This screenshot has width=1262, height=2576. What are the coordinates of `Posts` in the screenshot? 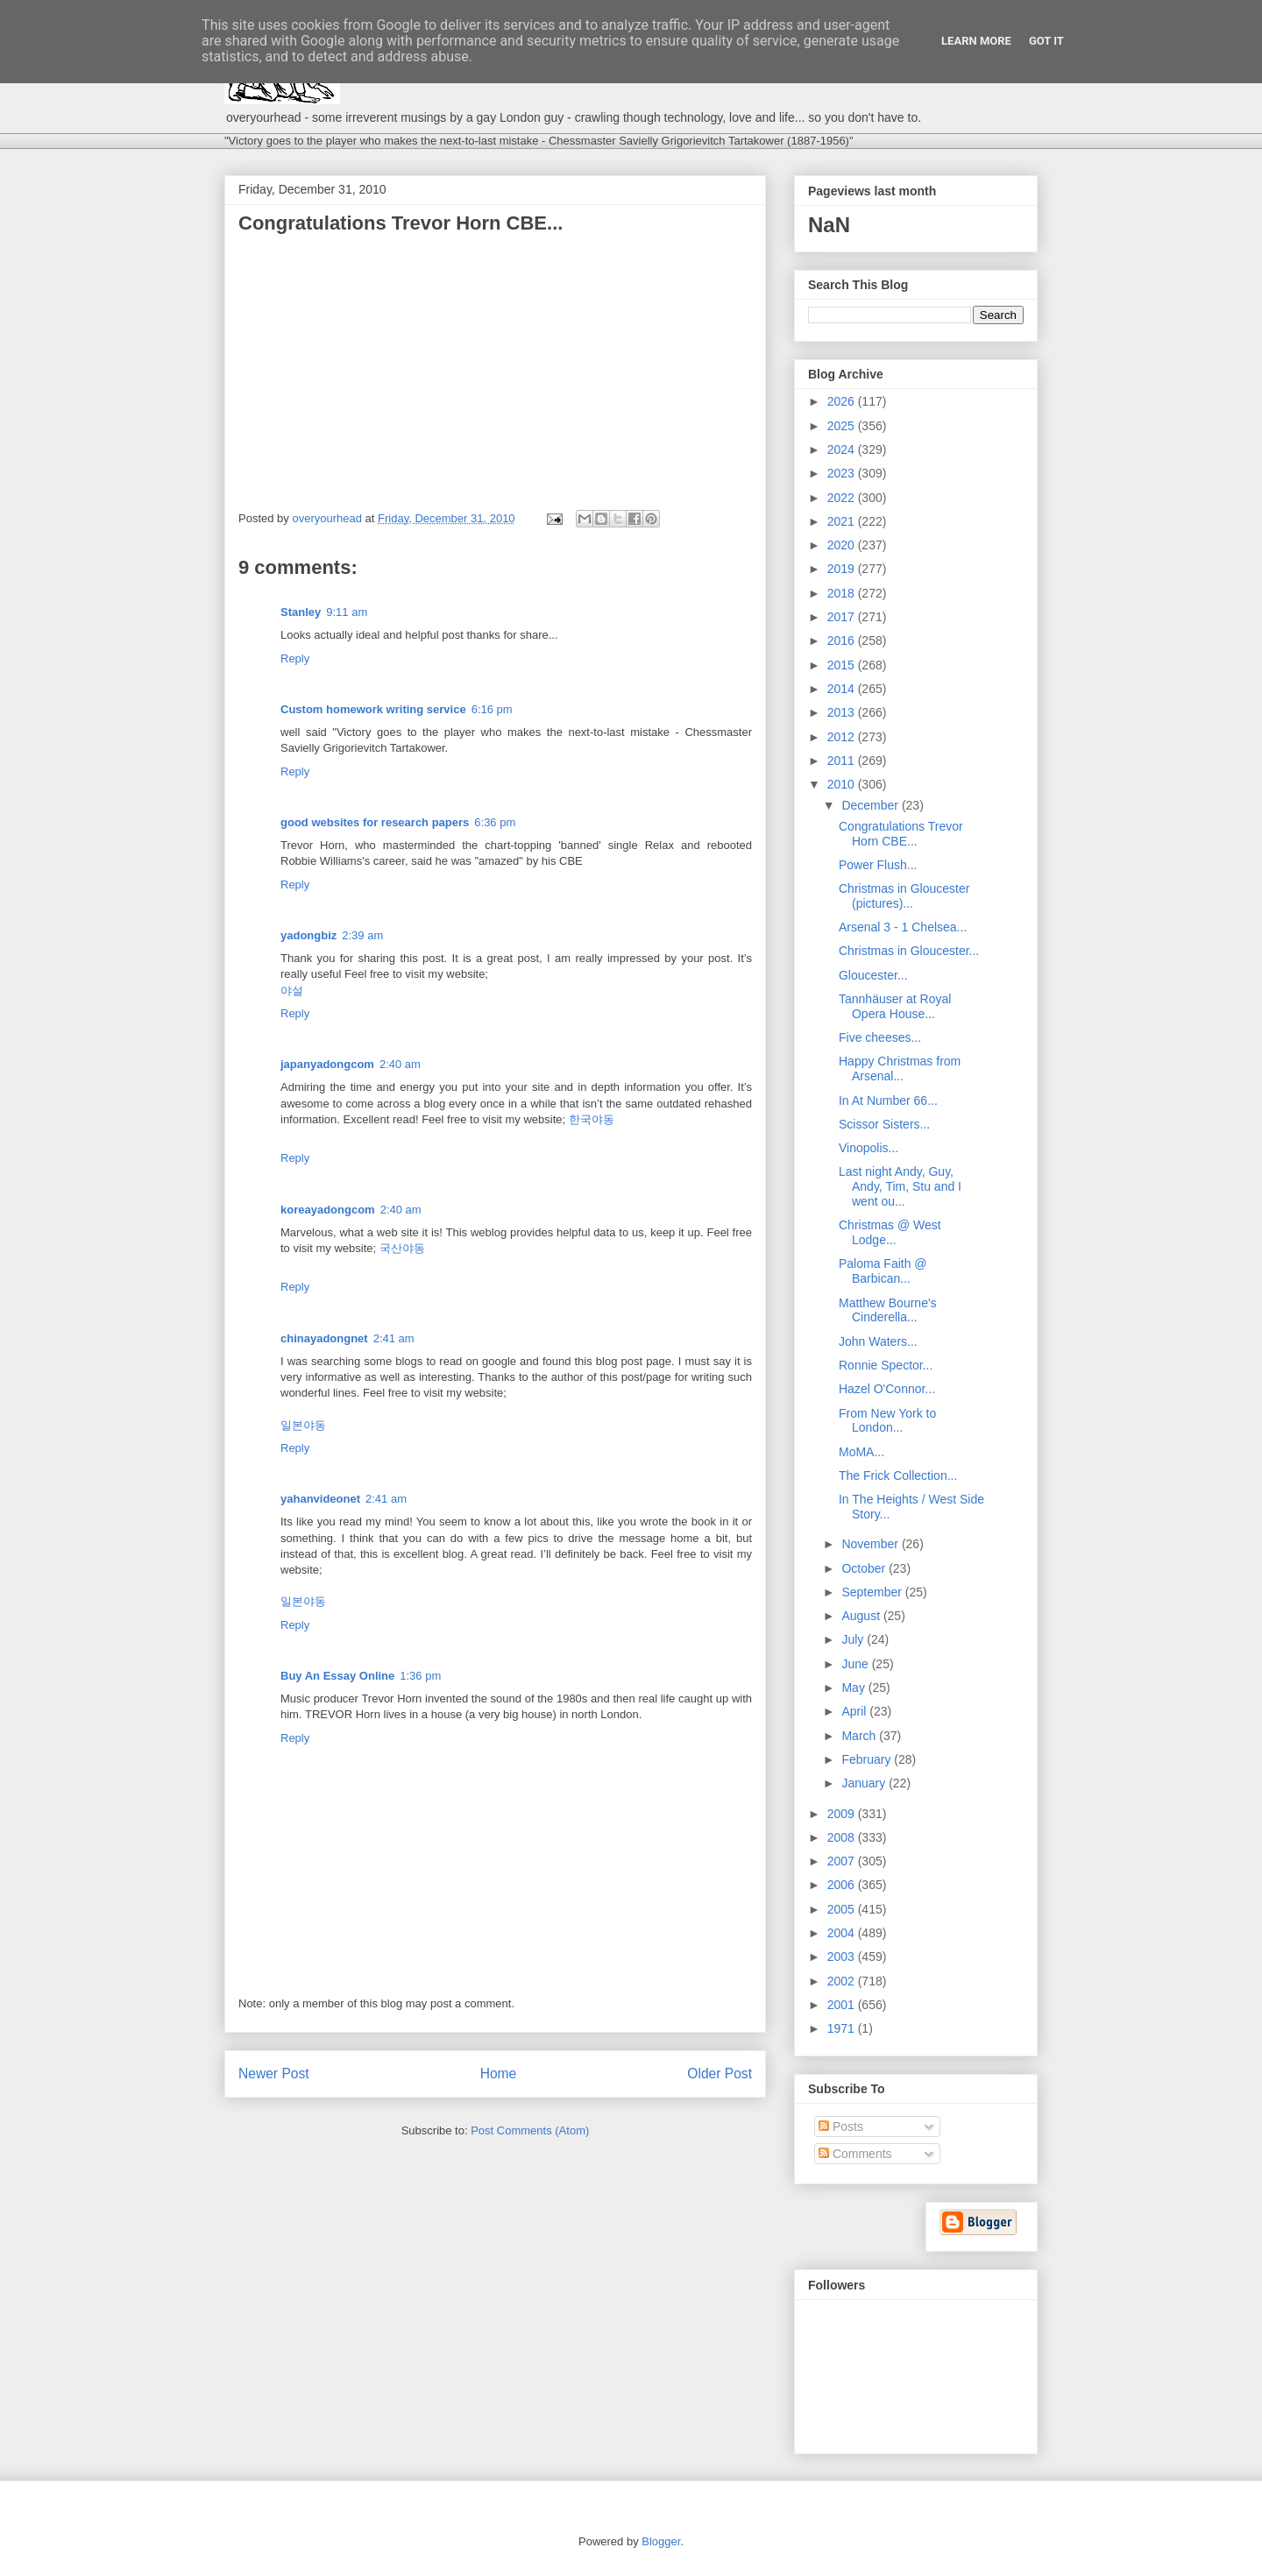 It's located at (841, 2127).